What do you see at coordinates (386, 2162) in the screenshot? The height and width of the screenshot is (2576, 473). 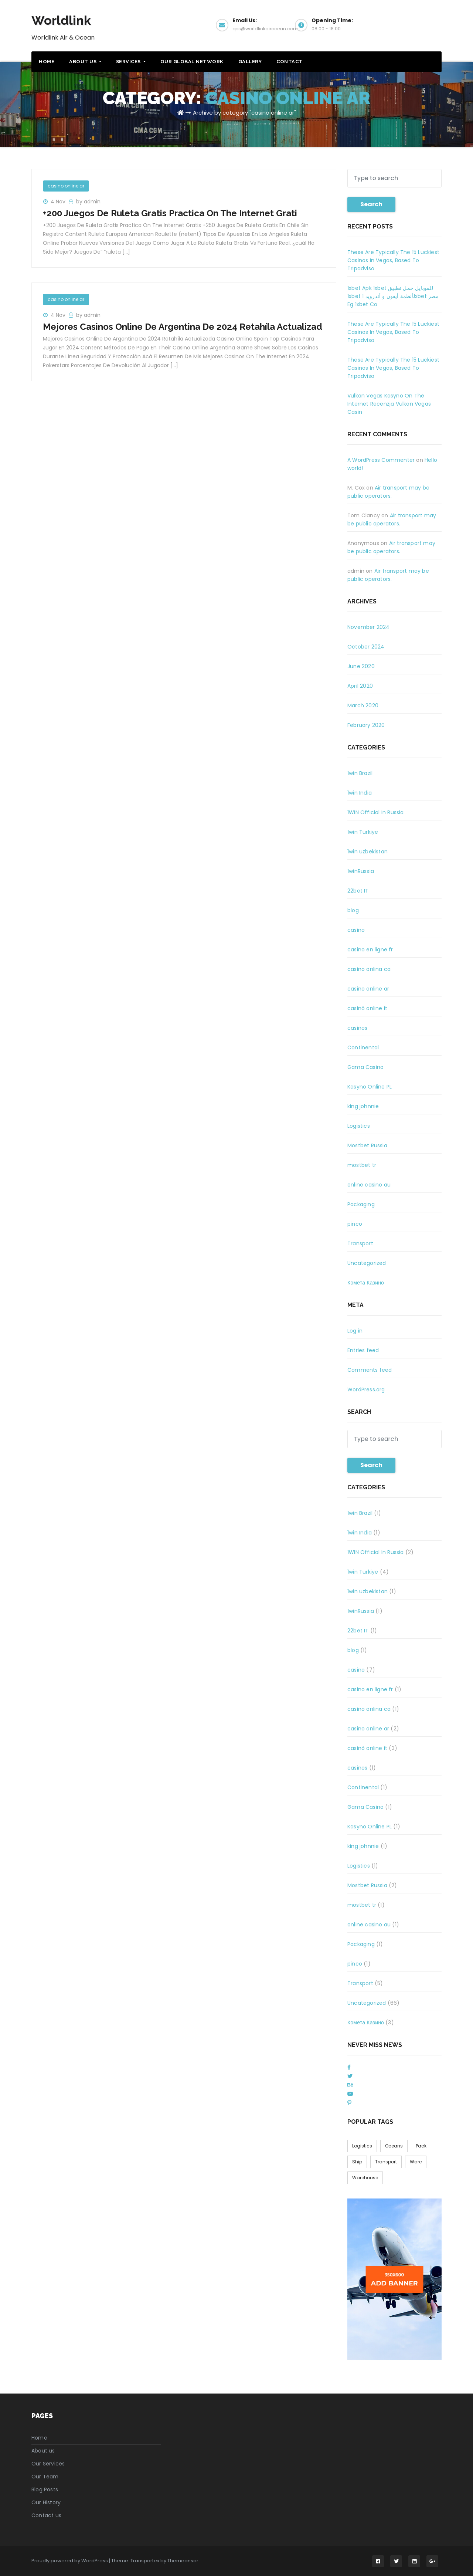 I see `Transport [Transport (1 item)]` at bounding box center [386, 2162].